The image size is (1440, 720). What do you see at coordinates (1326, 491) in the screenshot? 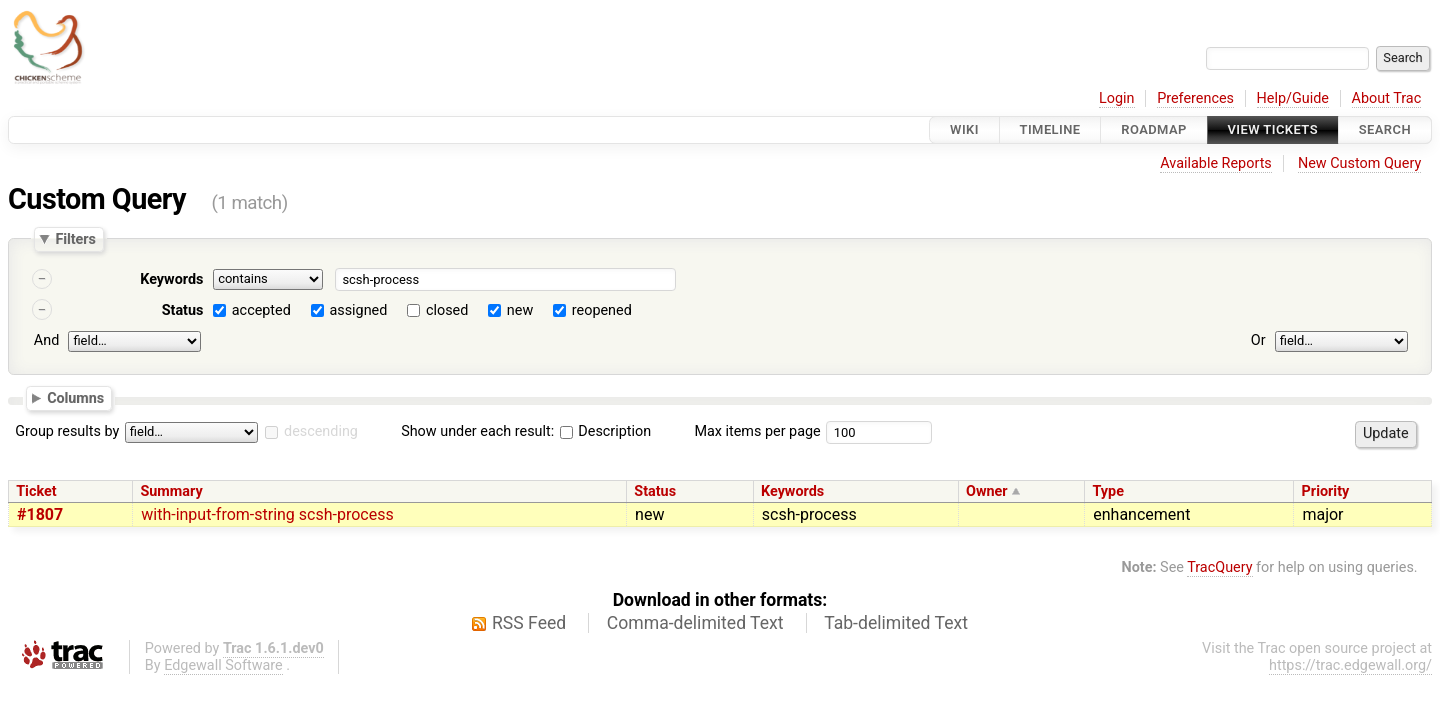
I see `Priority` at bounding box center [1326, 491].